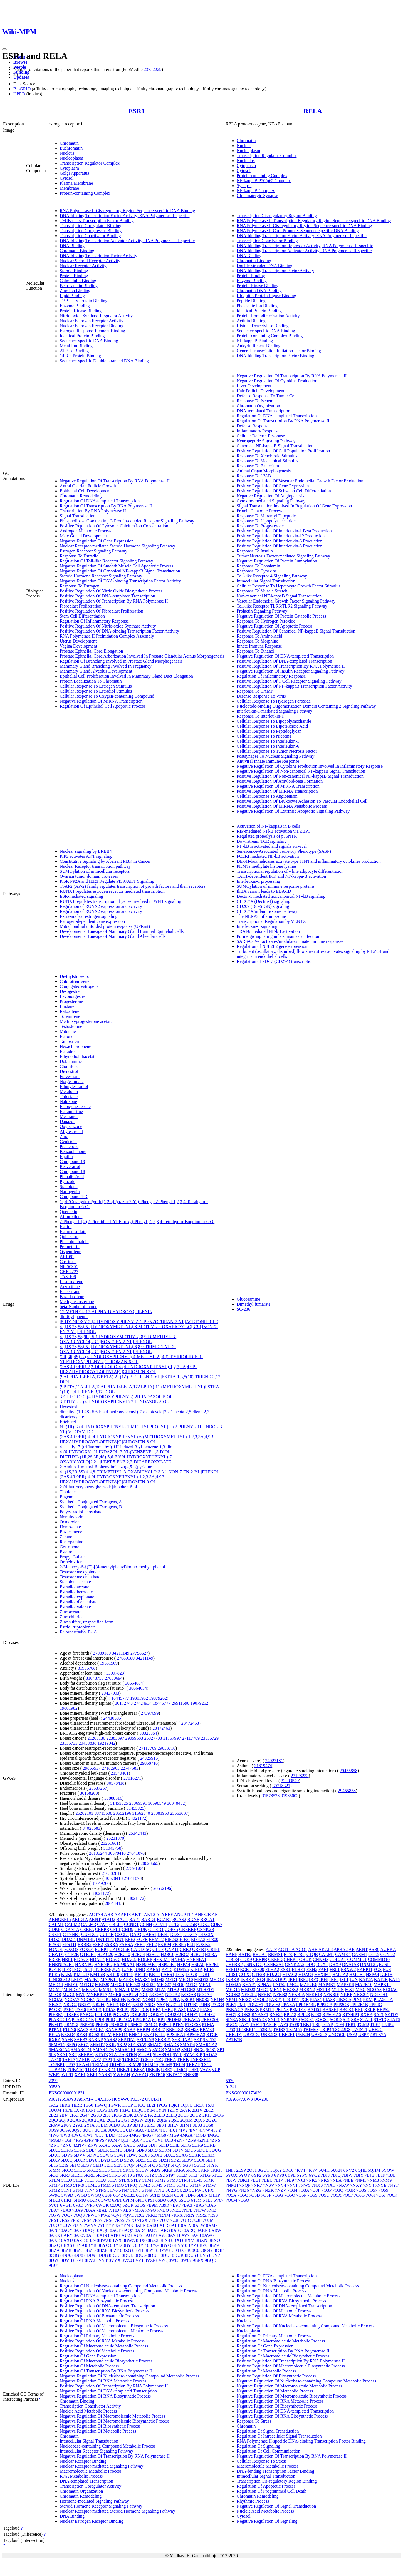 This screenshot has height=2576, width=403. Describe the element at coordinates (253, 425) in the screenshot. I see `Defense Response` at that location.